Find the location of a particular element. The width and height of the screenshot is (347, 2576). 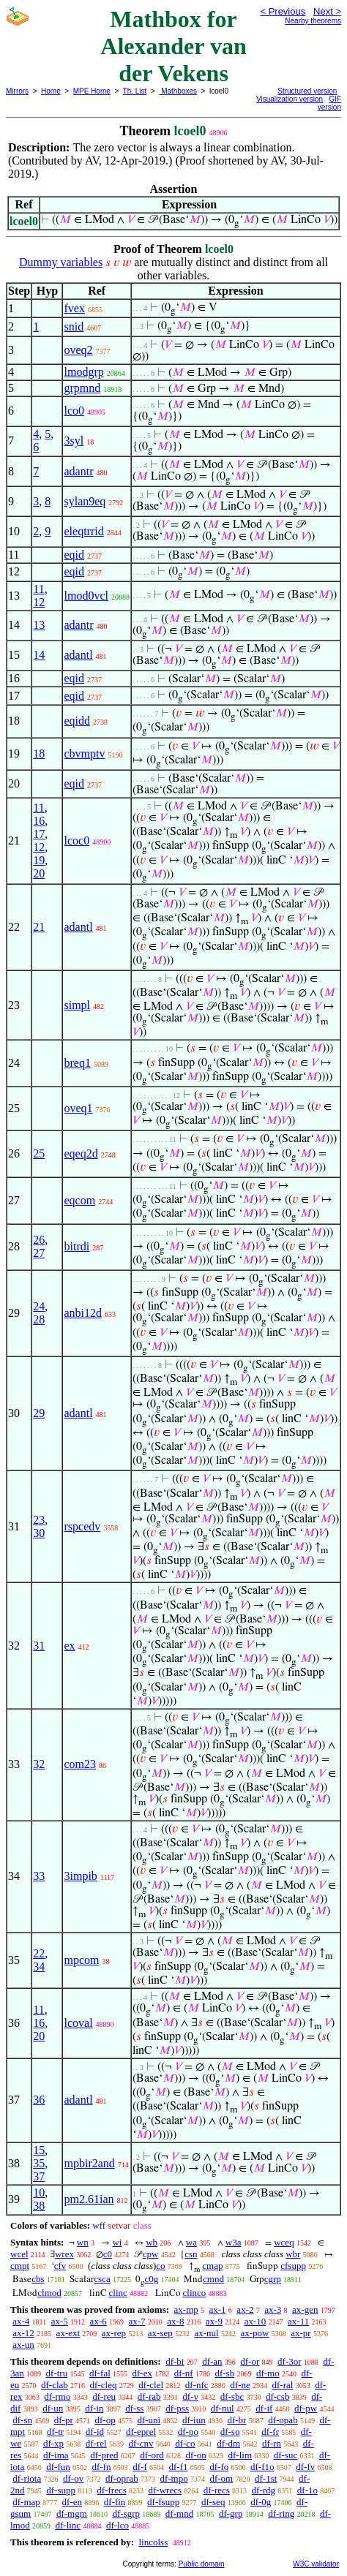

ax-pow is located at coordinates (254, 2332).